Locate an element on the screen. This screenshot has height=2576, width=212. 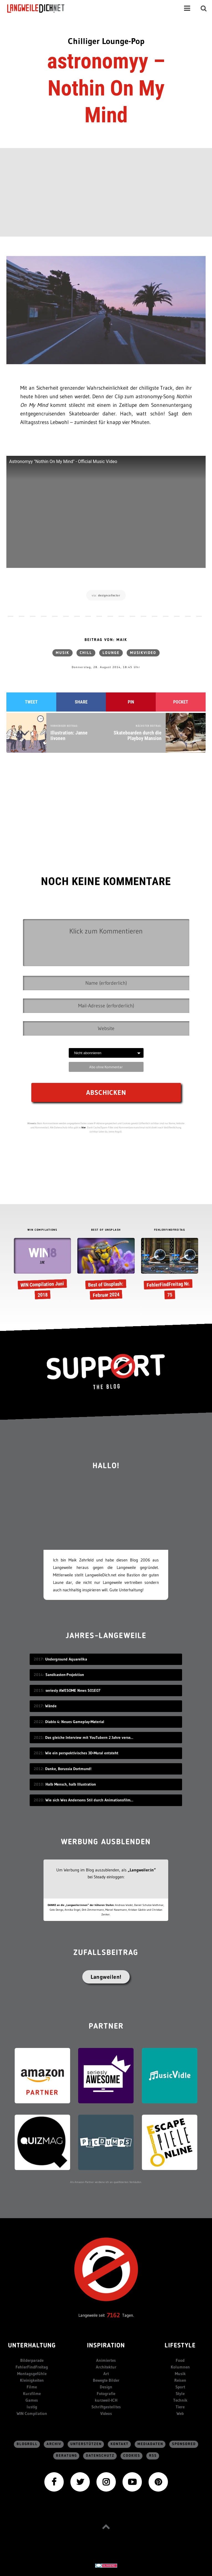
Animiertes is located at coordinates (106, 2360).